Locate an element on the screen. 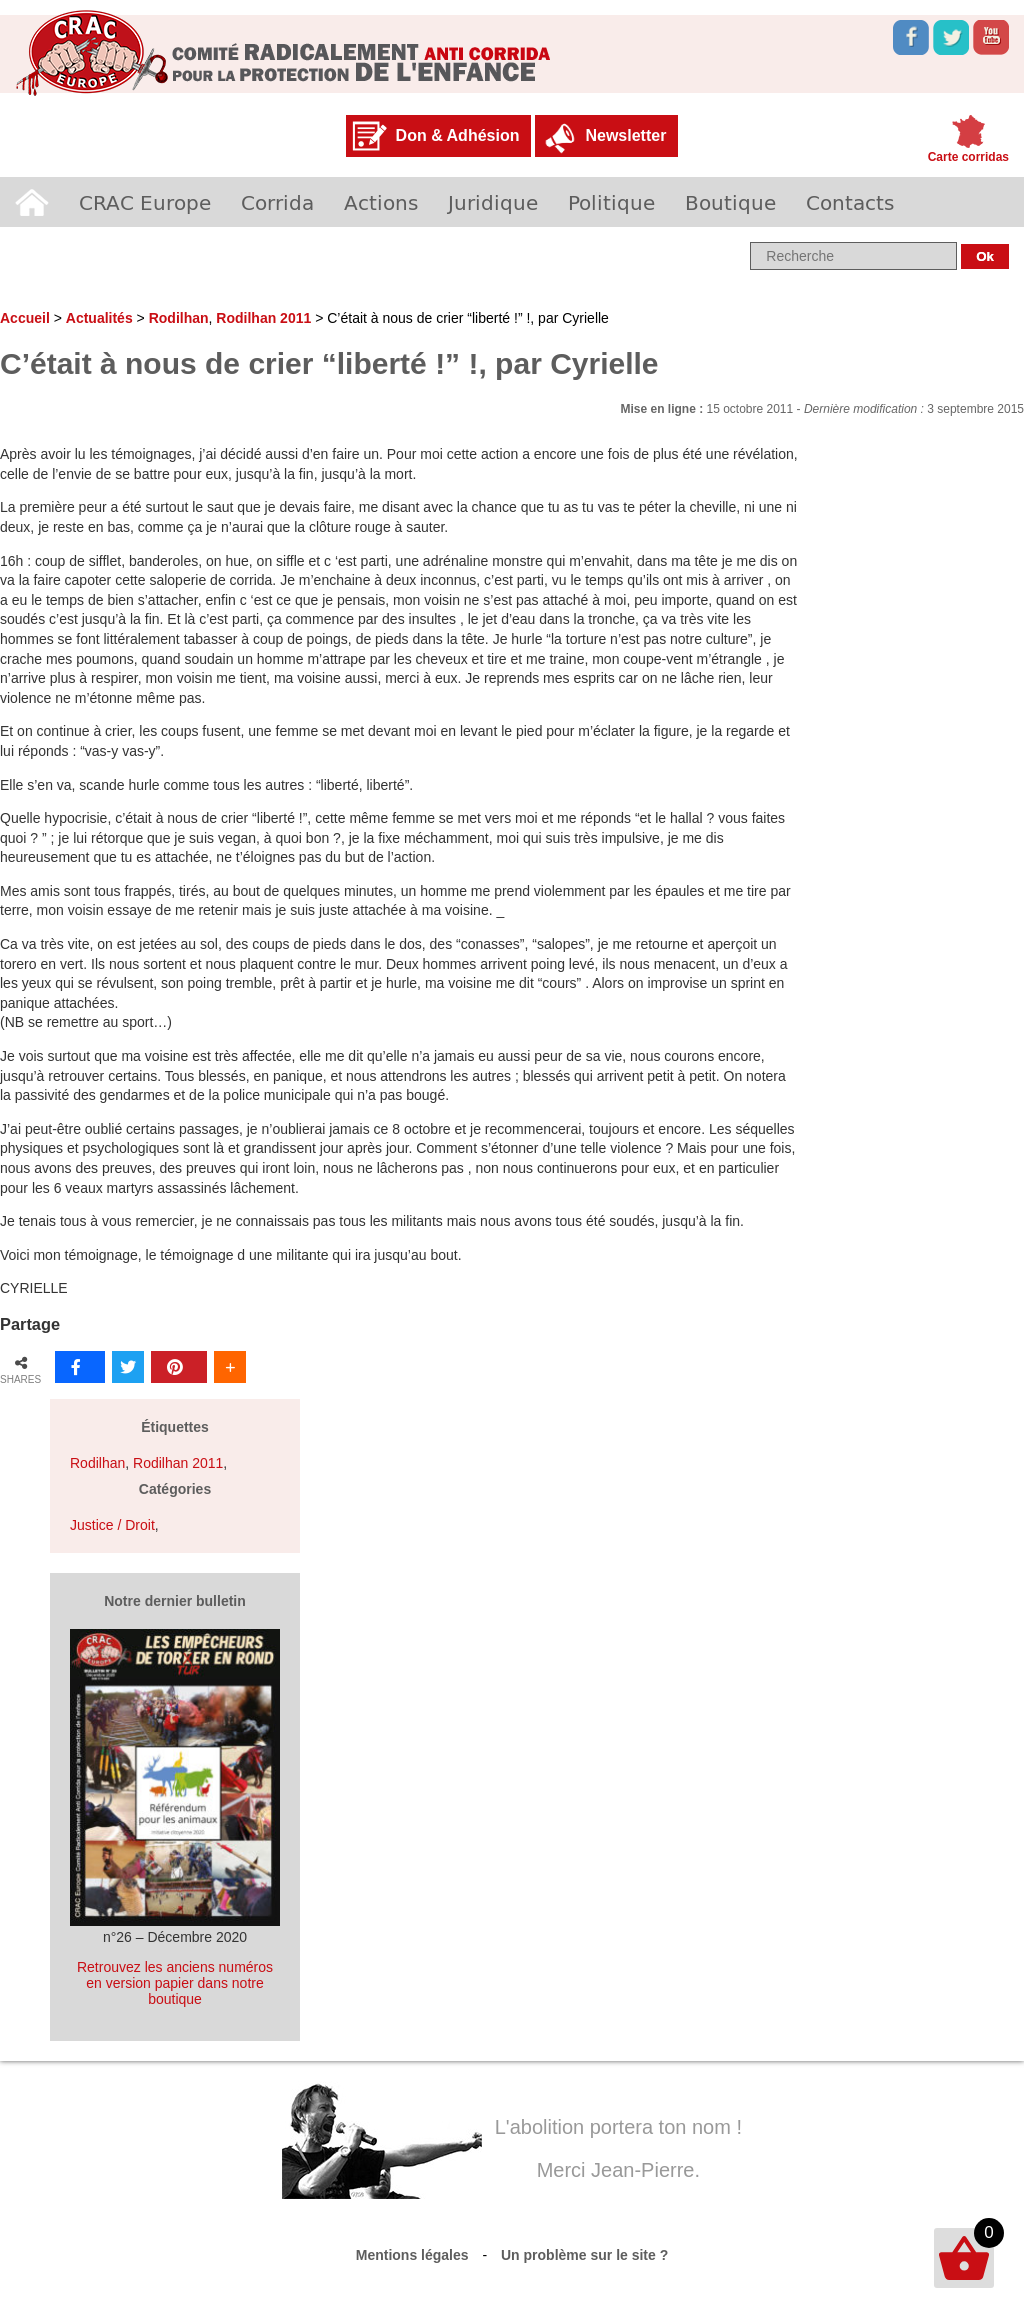  Contacts is located at coordinates (850, 202).